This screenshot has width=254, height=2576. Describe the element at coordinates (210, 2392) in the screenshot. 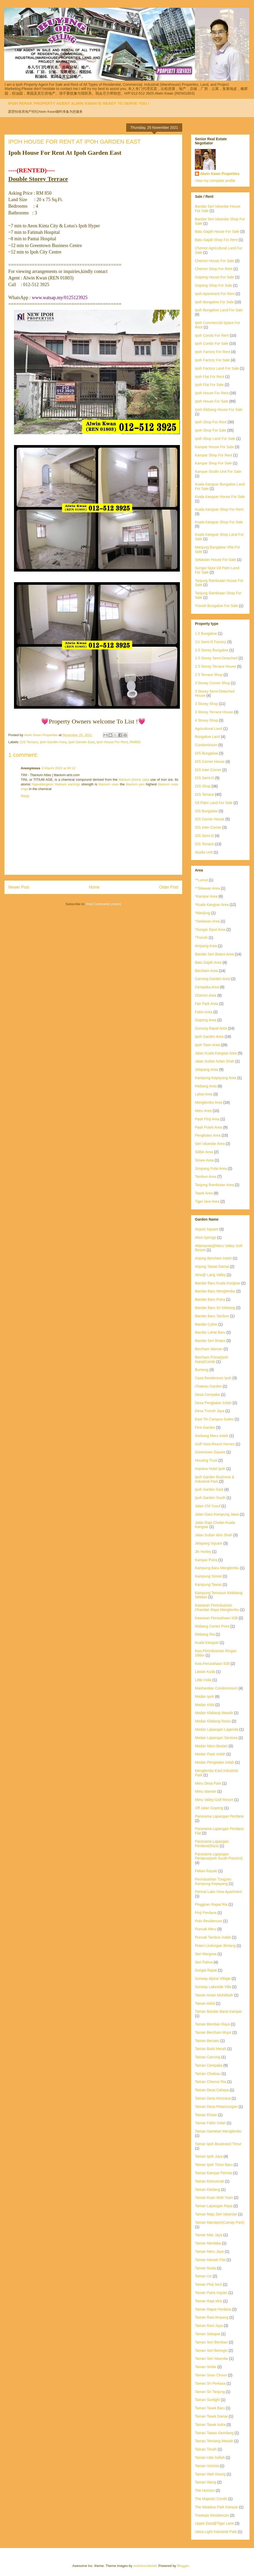

I see `Taman Sri Tanjung` at that location.